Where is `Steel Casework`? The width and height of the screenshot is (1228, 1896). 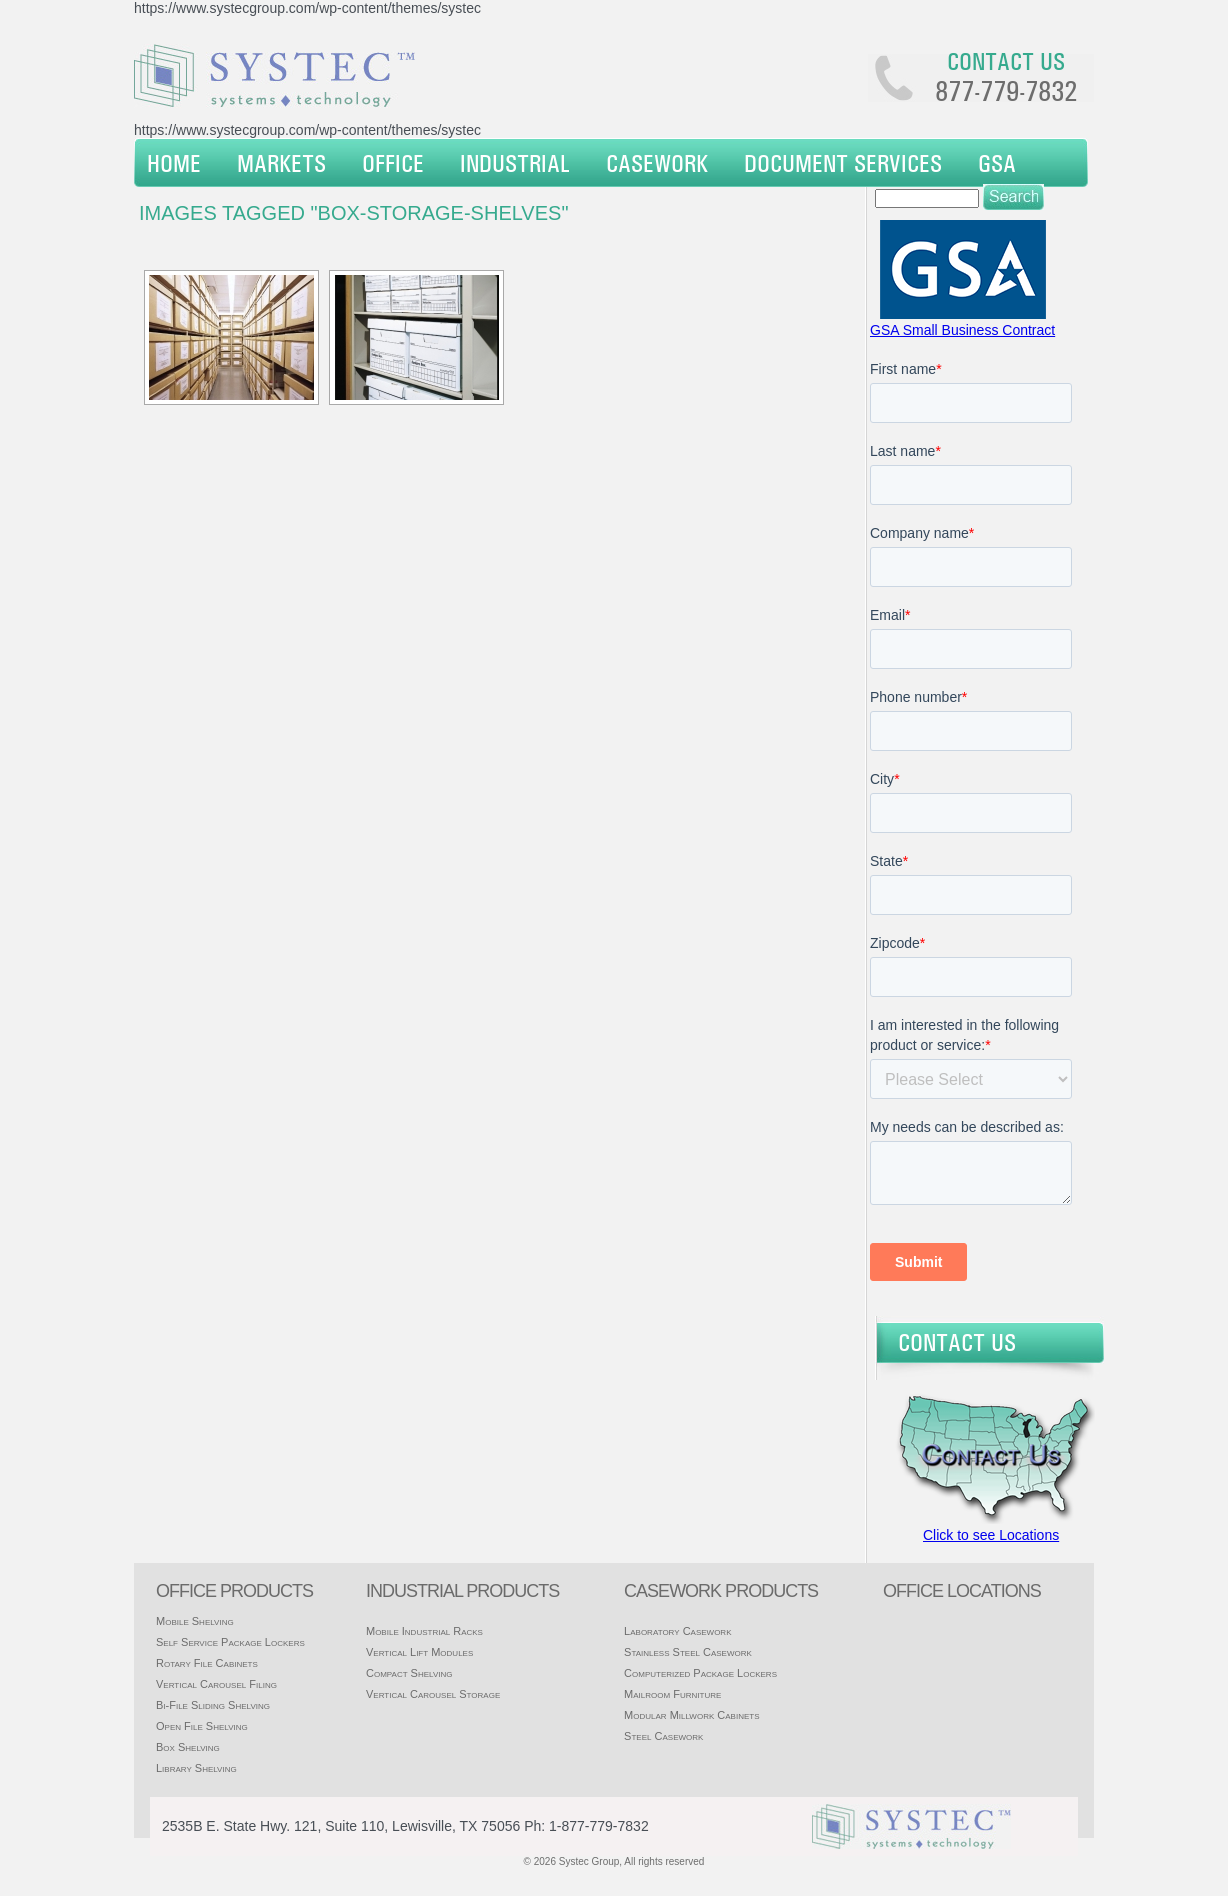
Steel Casework is located at coordinates (663, 1736).